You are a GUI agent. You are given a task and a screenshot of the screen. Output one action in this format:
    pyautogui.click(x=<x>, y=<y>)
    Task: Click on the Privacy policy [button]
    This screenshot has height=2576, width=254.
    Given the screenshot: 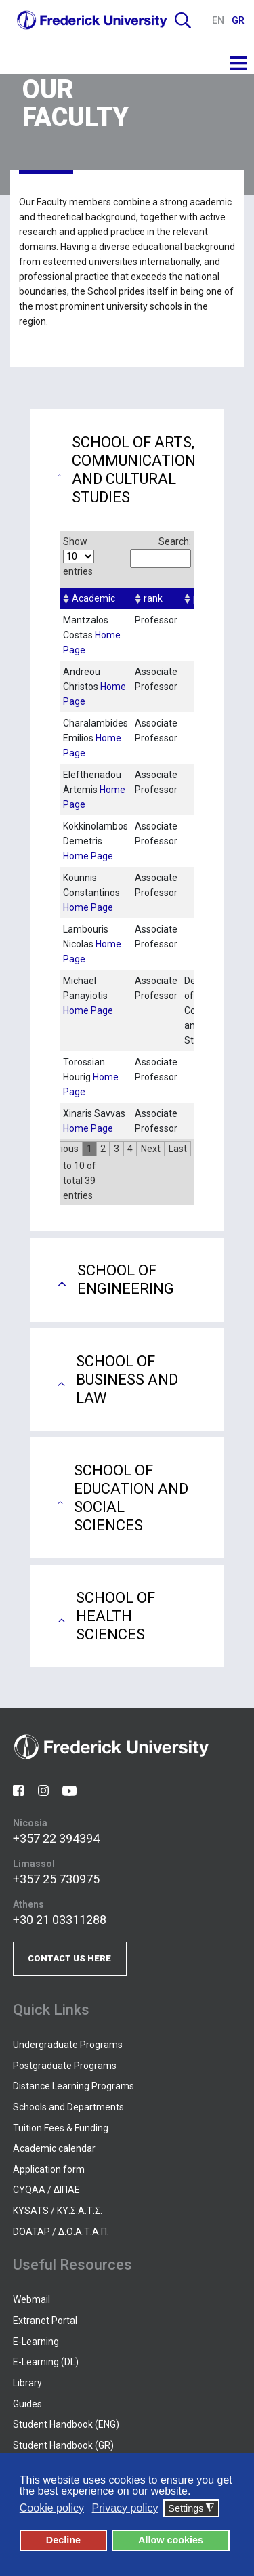 What is the action you would take?
    pyautogui.click(x=125, y=2508)
    